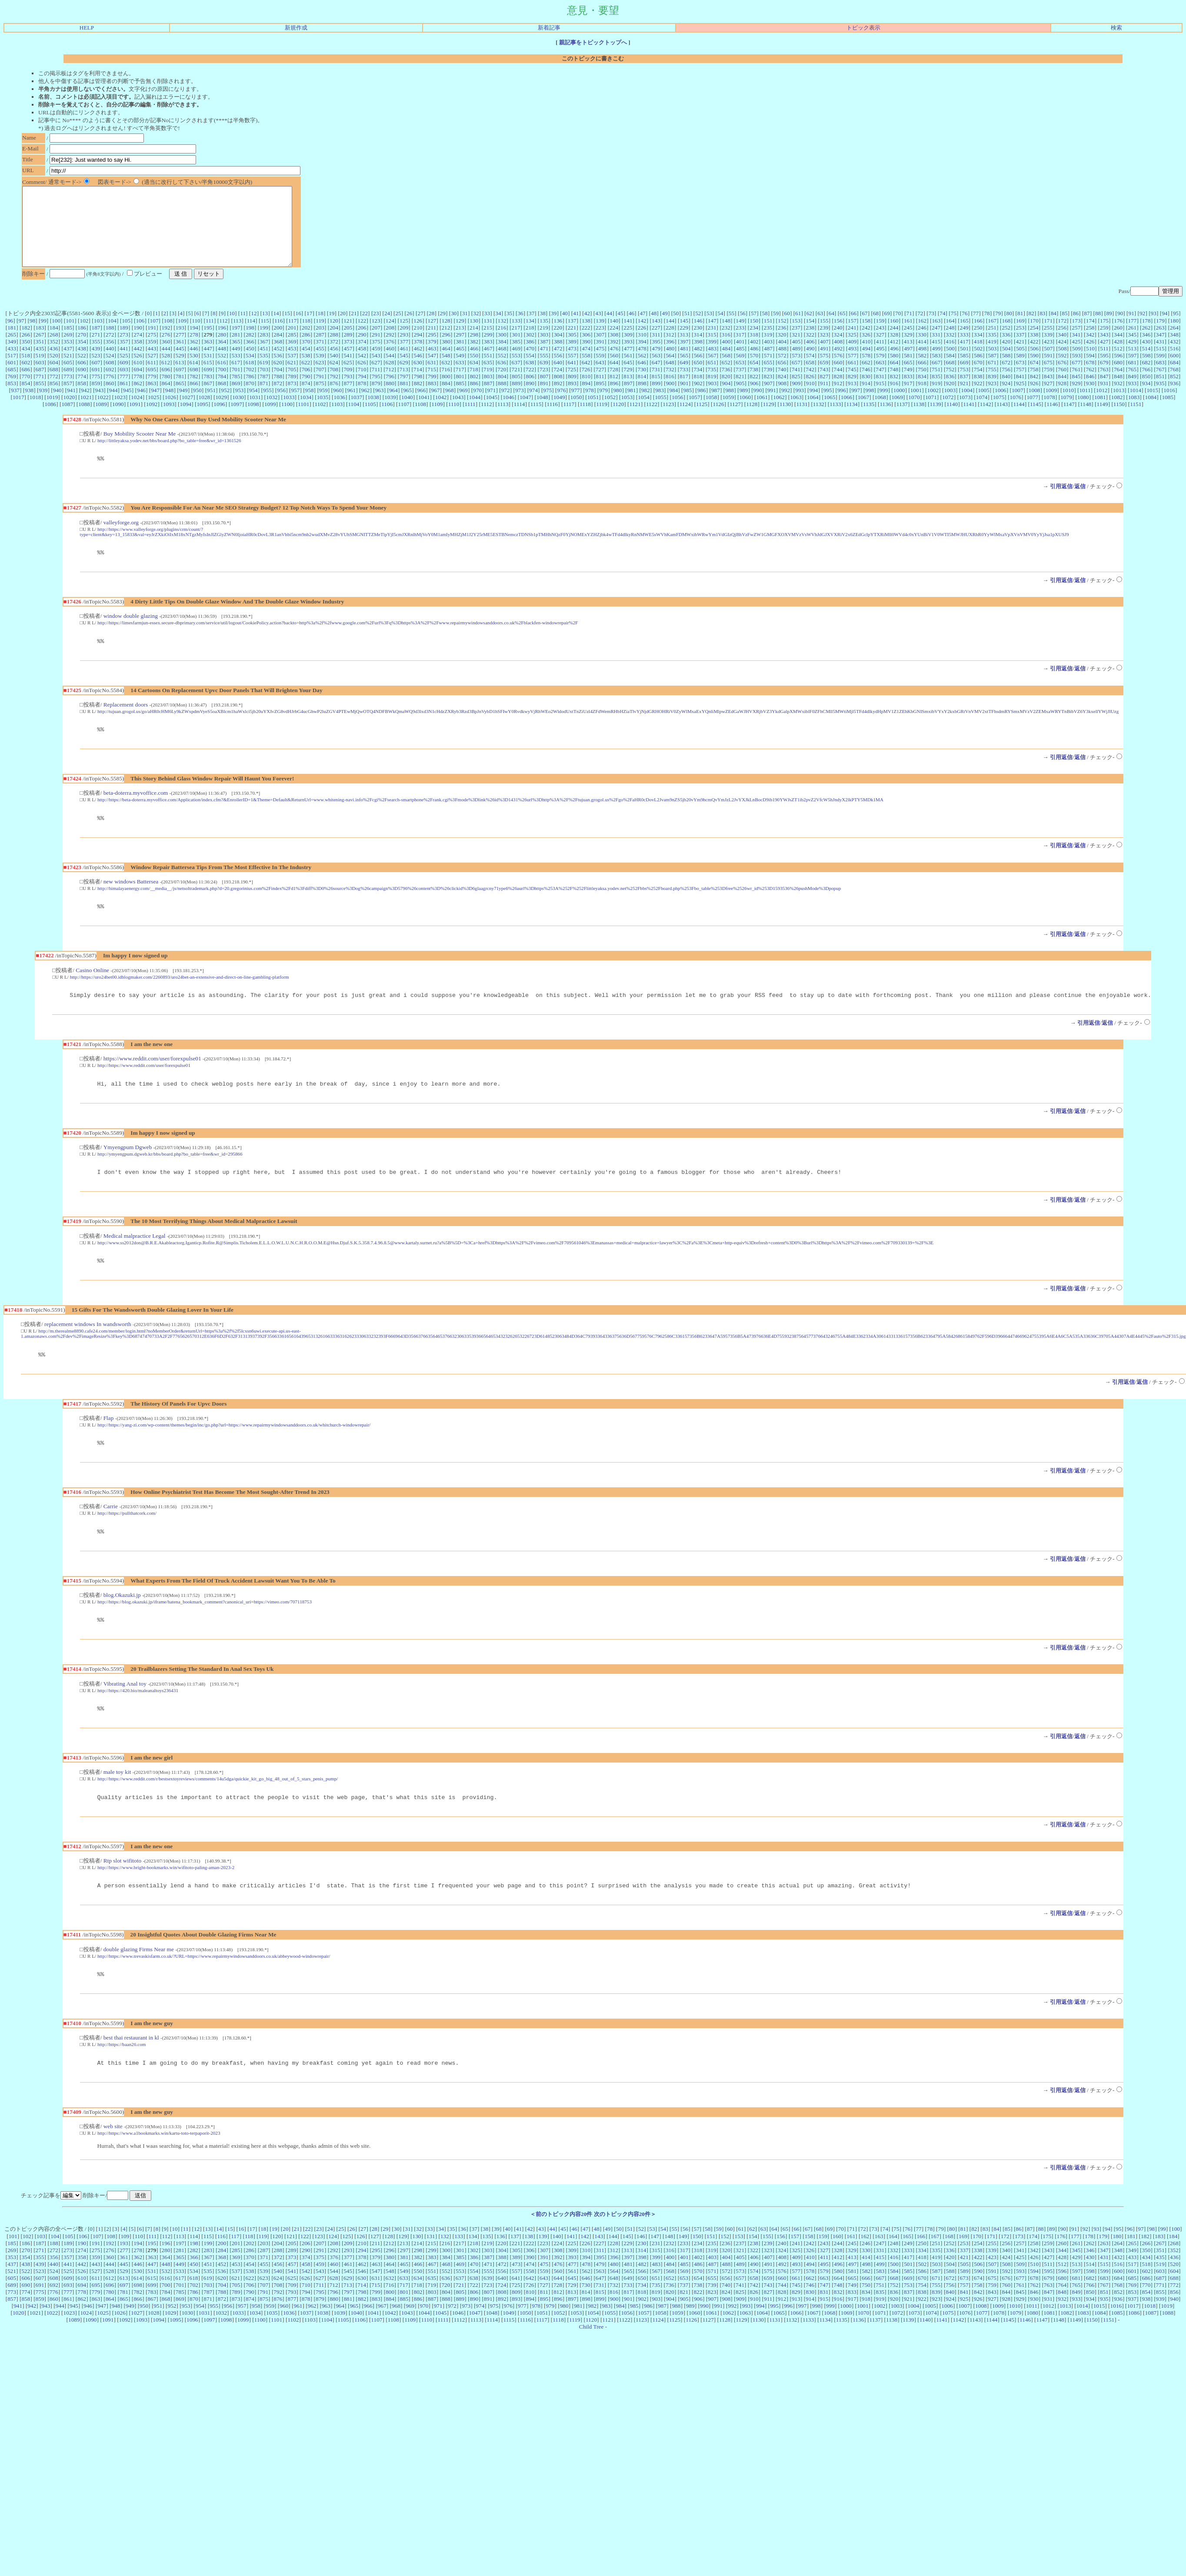 The width and height of the screenshot is (1186, 2576). I want to click on 545, so click(404, 371).